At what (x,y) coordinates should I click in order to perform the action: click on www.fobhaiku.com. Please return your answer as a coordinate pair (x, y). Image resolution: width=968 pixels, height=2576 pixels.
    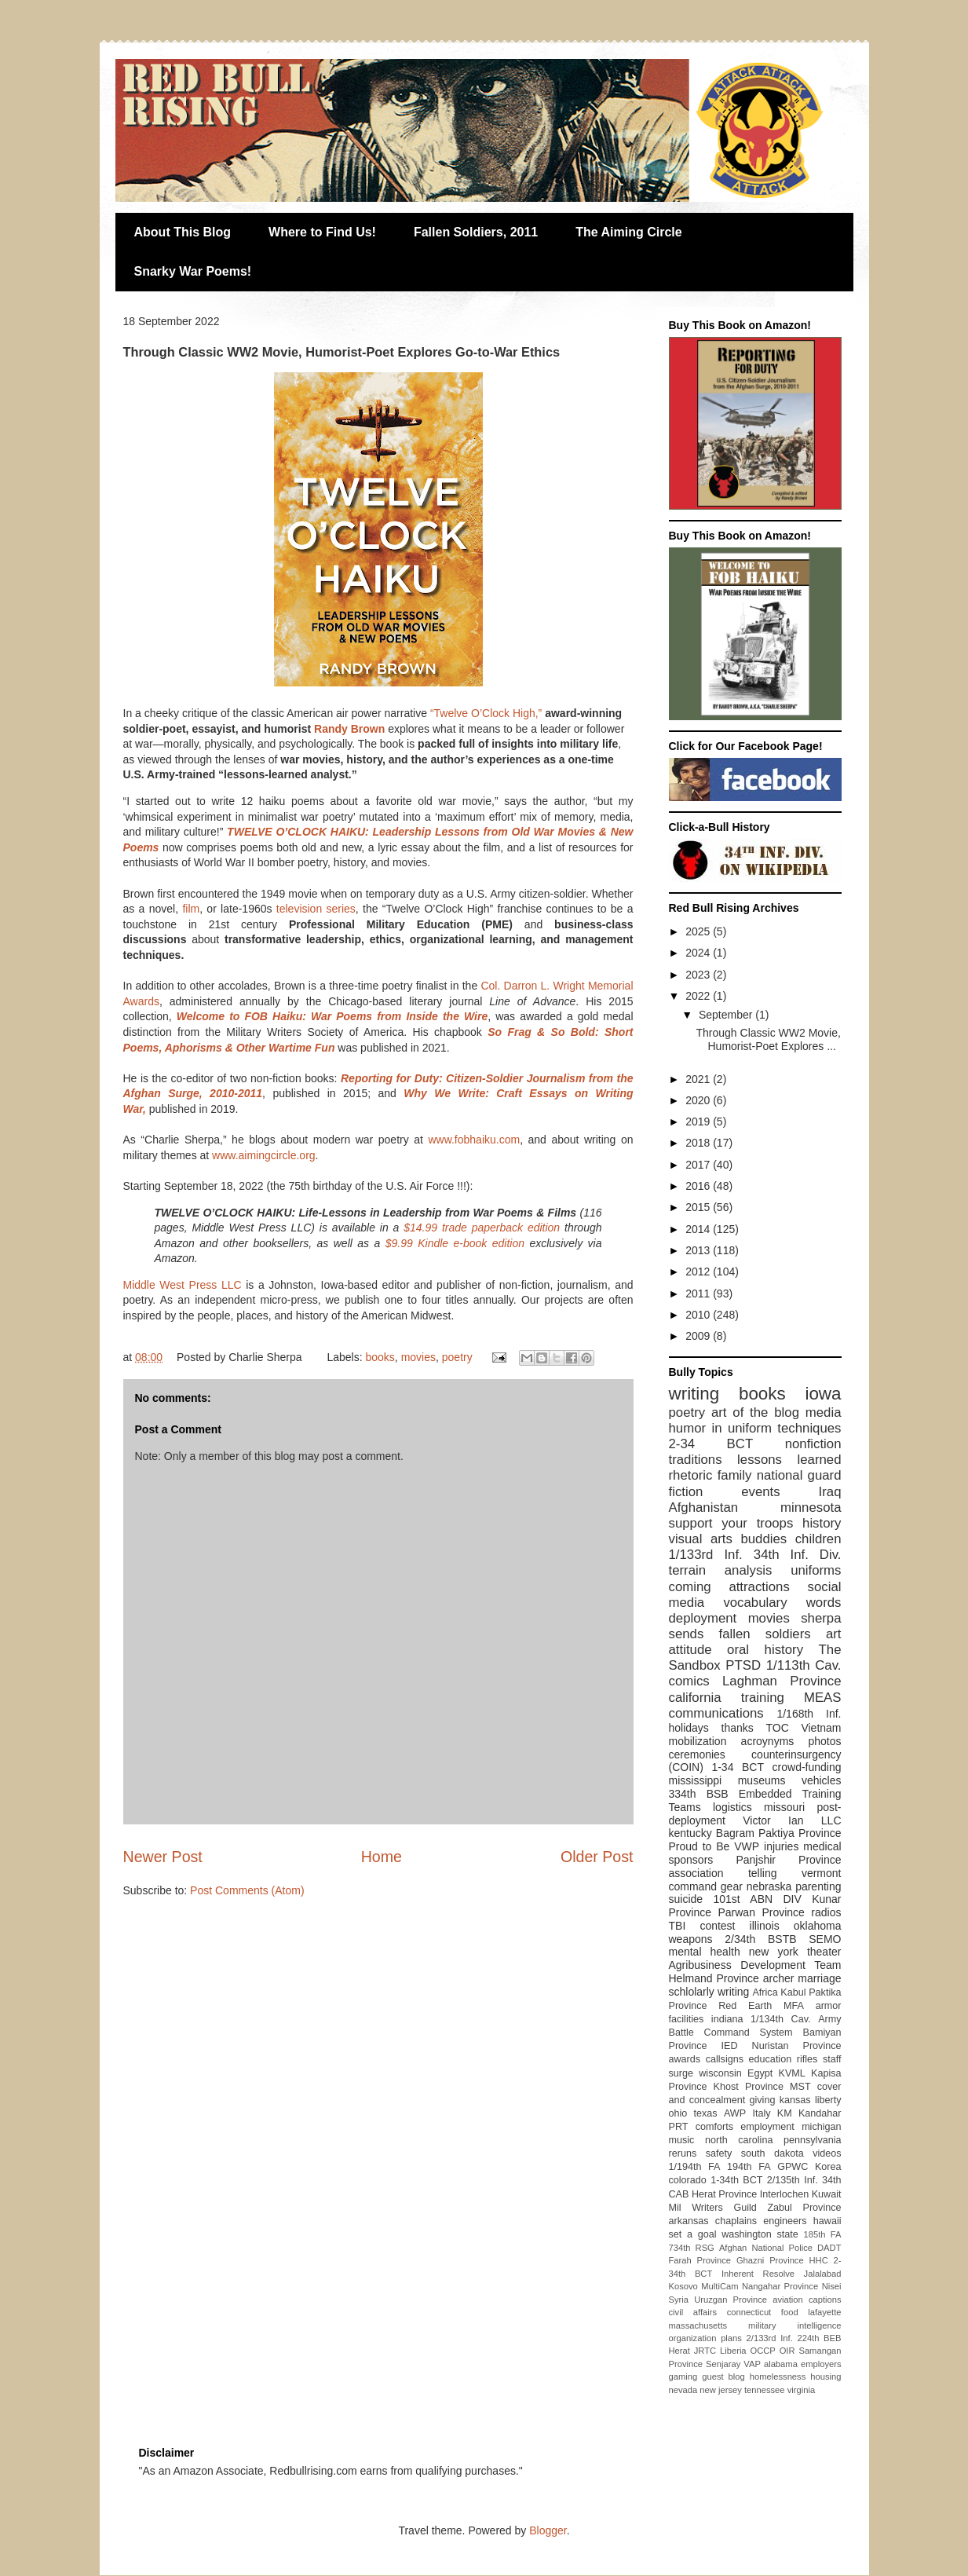
    Looking at the image, I should click on (474, 1139).